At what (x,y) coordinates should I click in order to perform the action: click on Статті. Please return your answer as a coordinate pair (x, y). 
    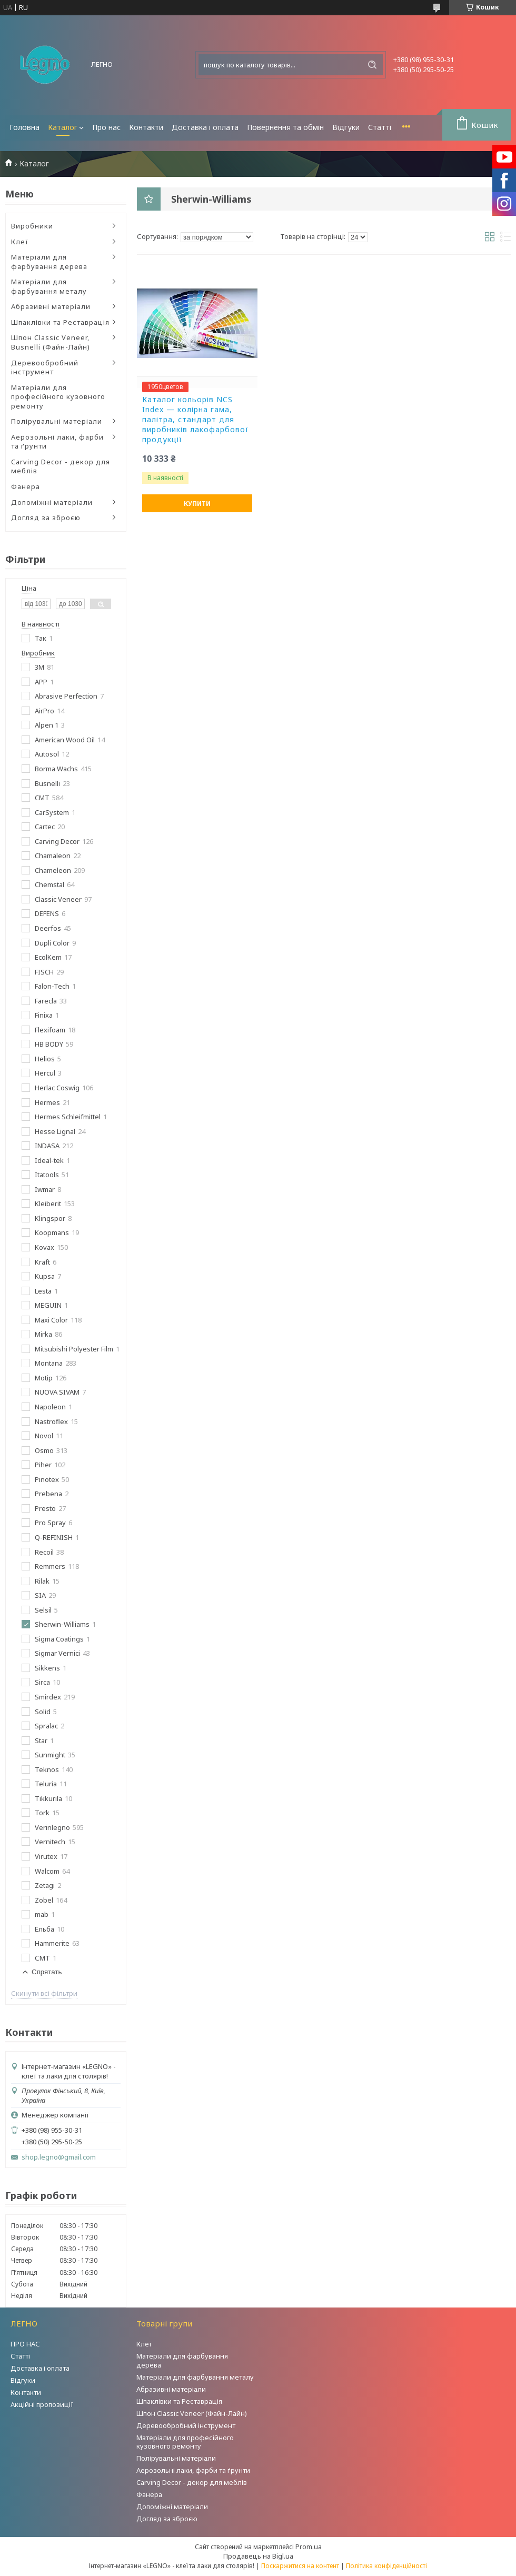
    Looking at the image, I should click on (379, 127).